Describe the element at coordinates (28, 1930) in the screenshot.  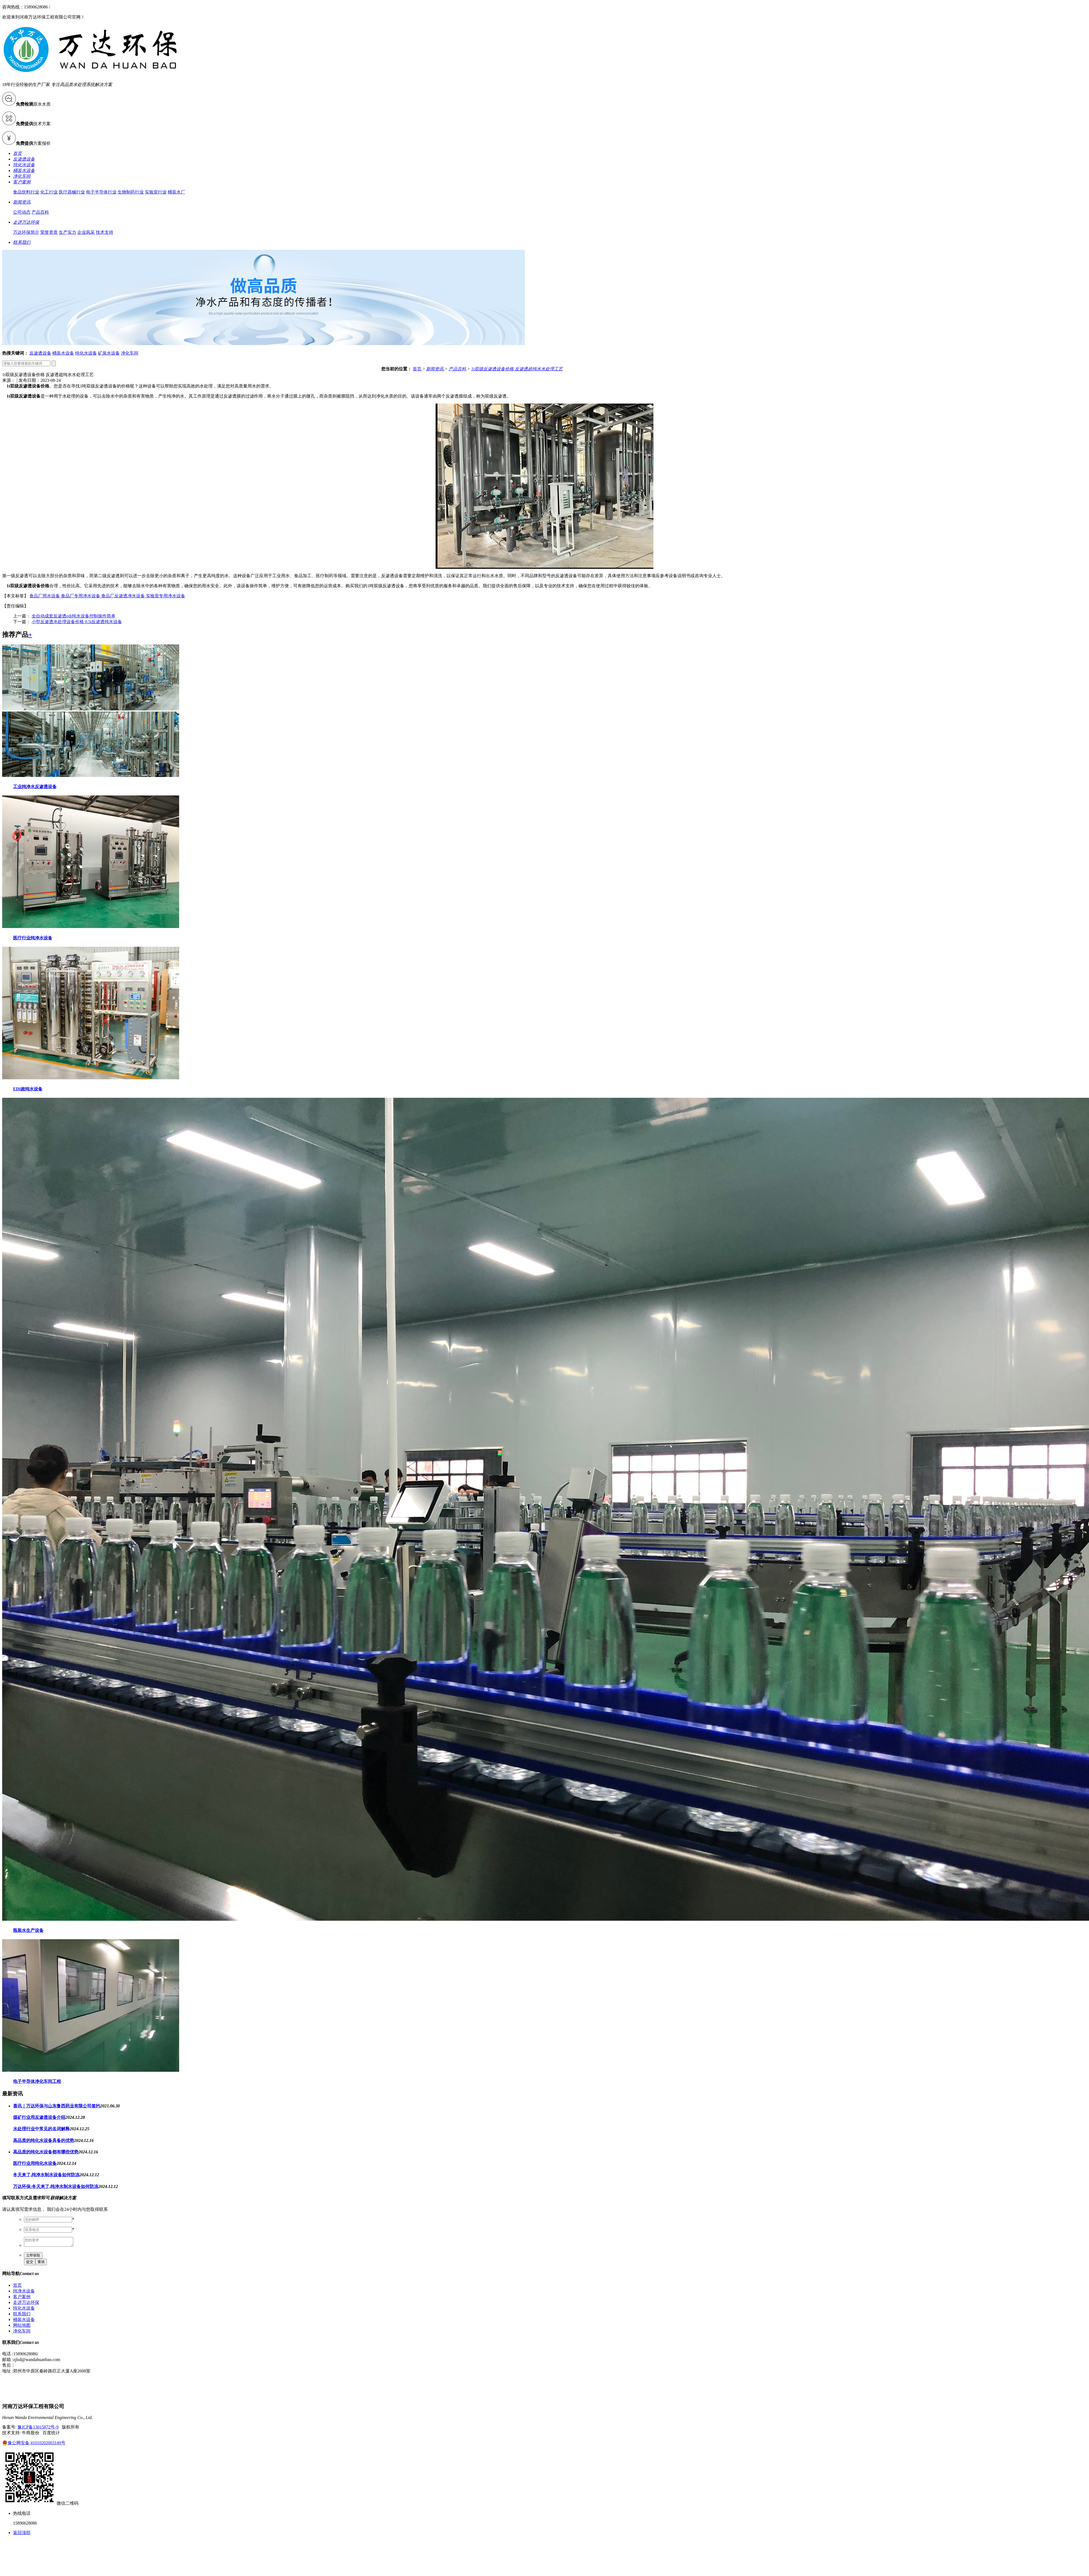
I see `瓶装水生产设备` at that location.